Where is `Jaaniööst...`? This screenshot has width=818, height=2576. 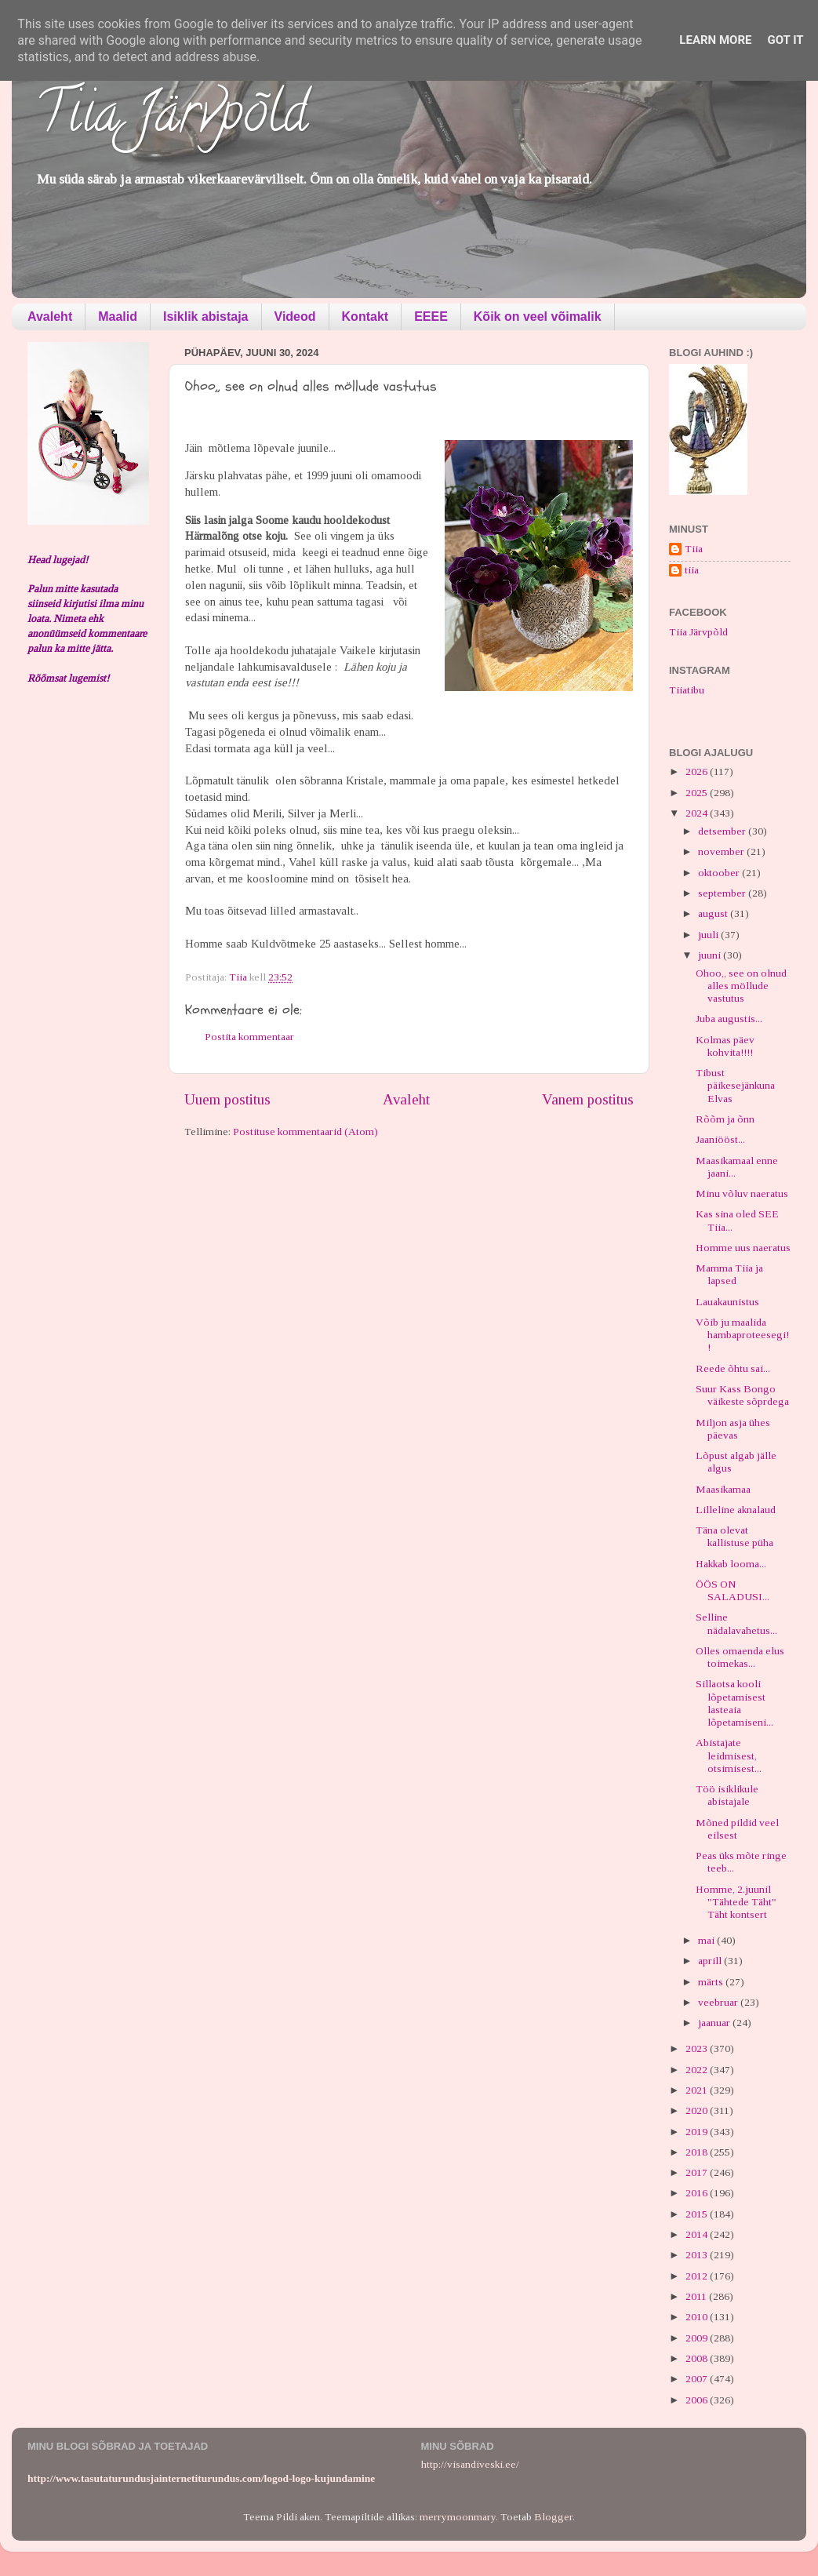 Jaaniööst... is located at coordinates (720, 1139).